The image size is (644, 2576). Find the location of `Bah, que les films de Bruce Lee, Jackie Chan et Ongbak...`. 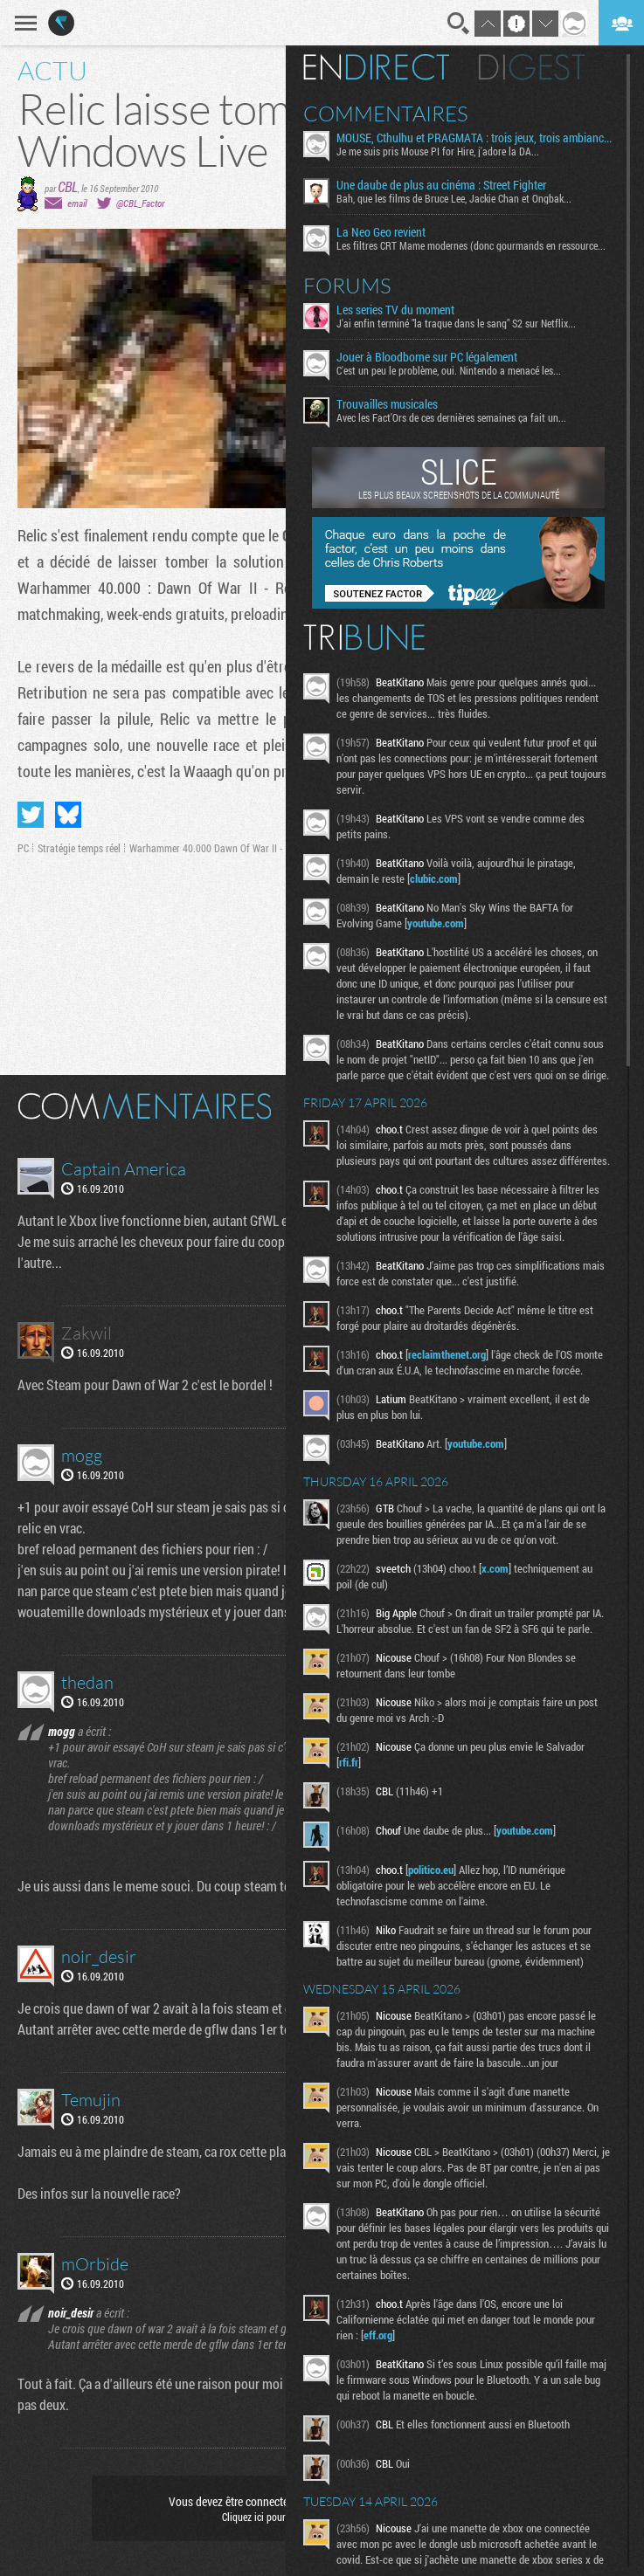

Bah, que les films de Bruce Lee, Jackie Chan et Ongbak... is located at coordinates (453, 198).